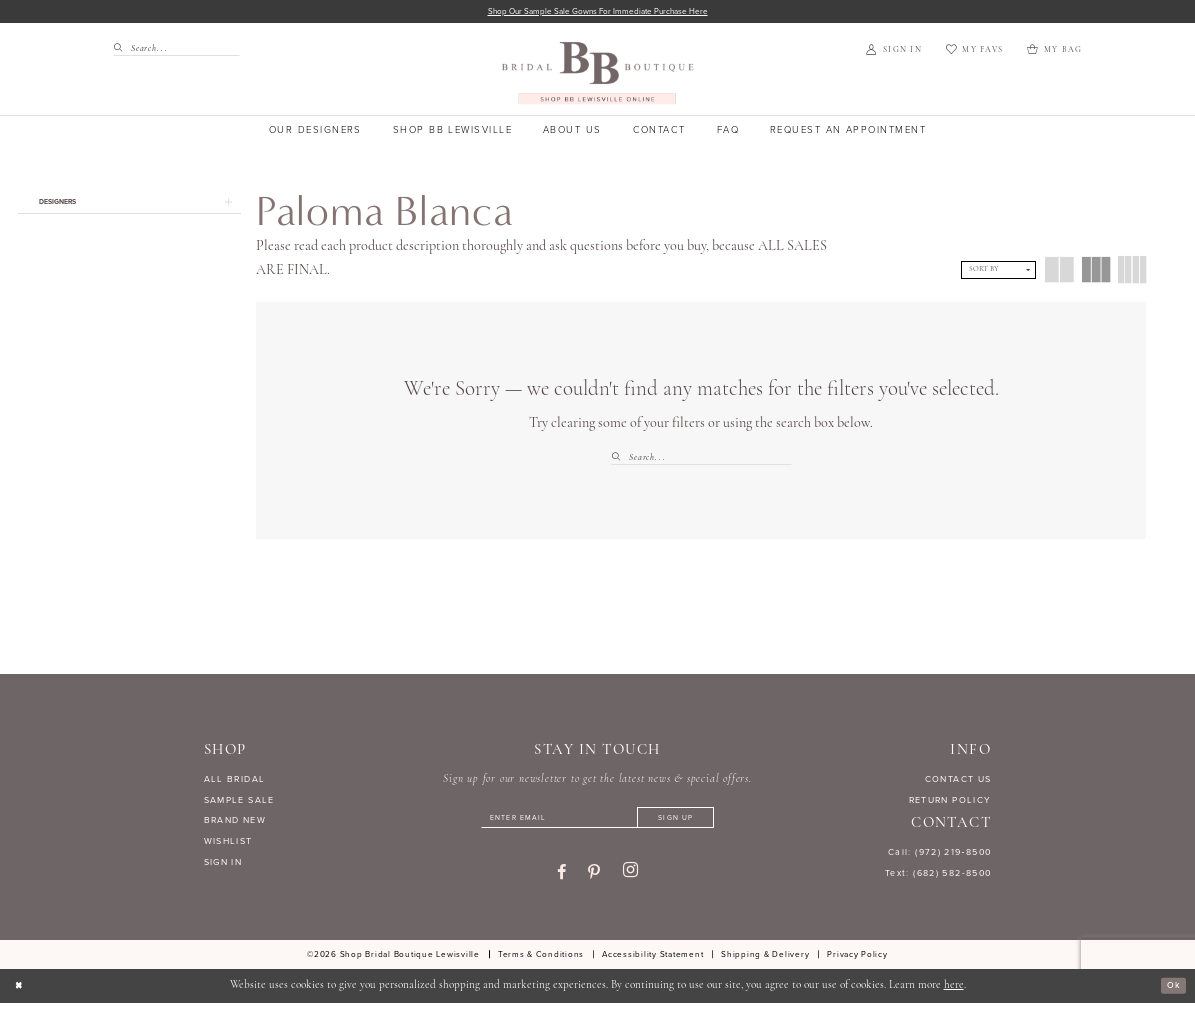 This screenshot has height=1011, width=1195. Describe the element at coordinates (597, 823) in the screenshot. I see `[Enter email]` at that location.